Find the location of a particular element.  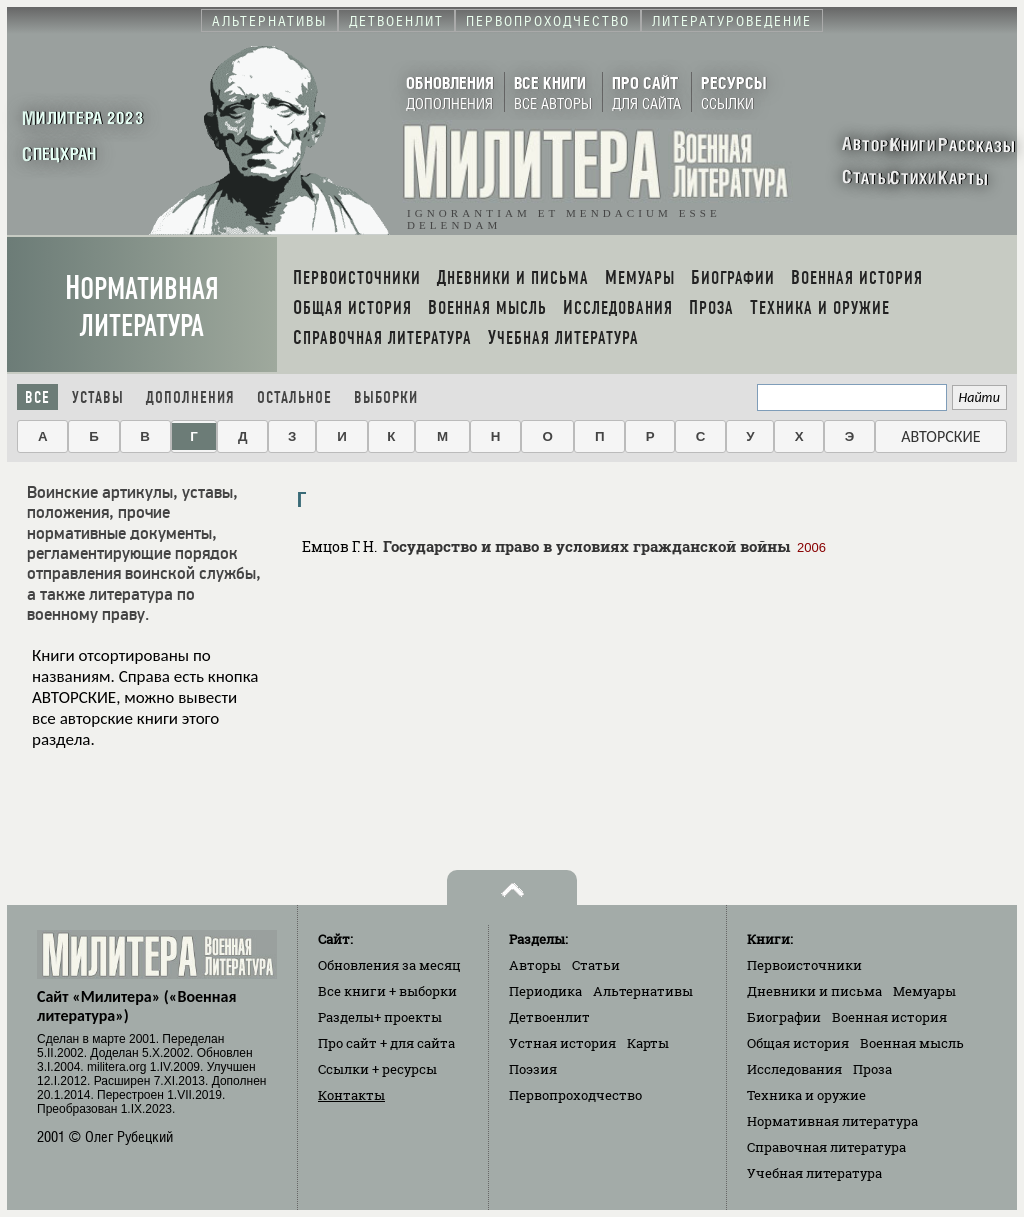

Авторы is located at coordinates (535, 965).